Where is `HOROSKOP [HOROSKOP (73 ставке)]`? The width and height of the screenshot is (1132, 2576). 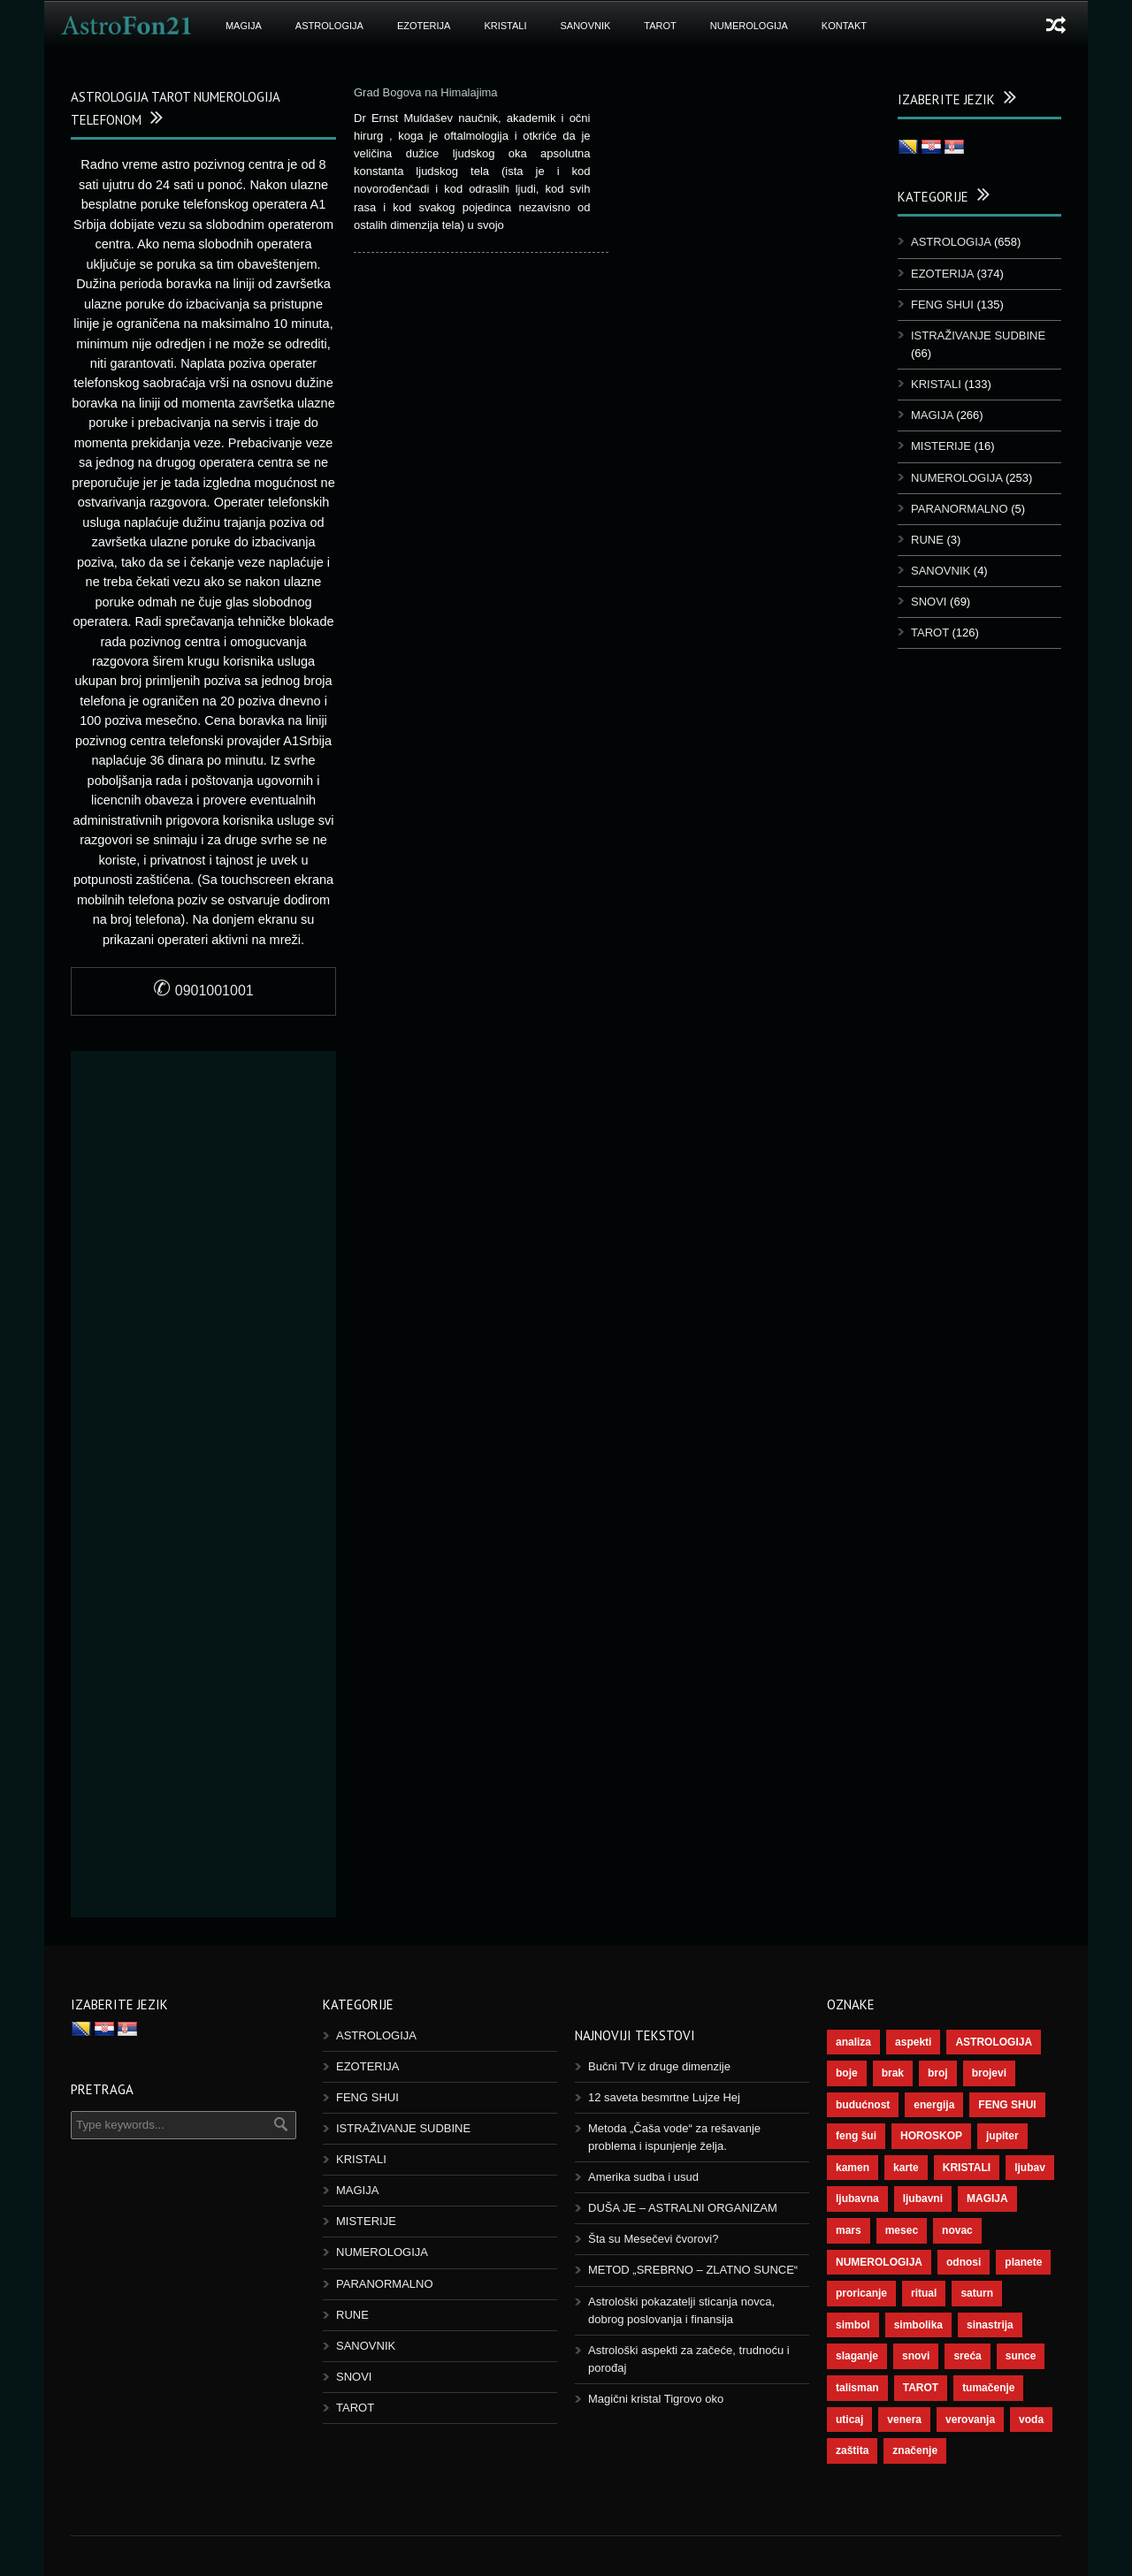
HOROSKOP [HOROSKOP (73 ставке)] is located at coordinates (931, 2136).